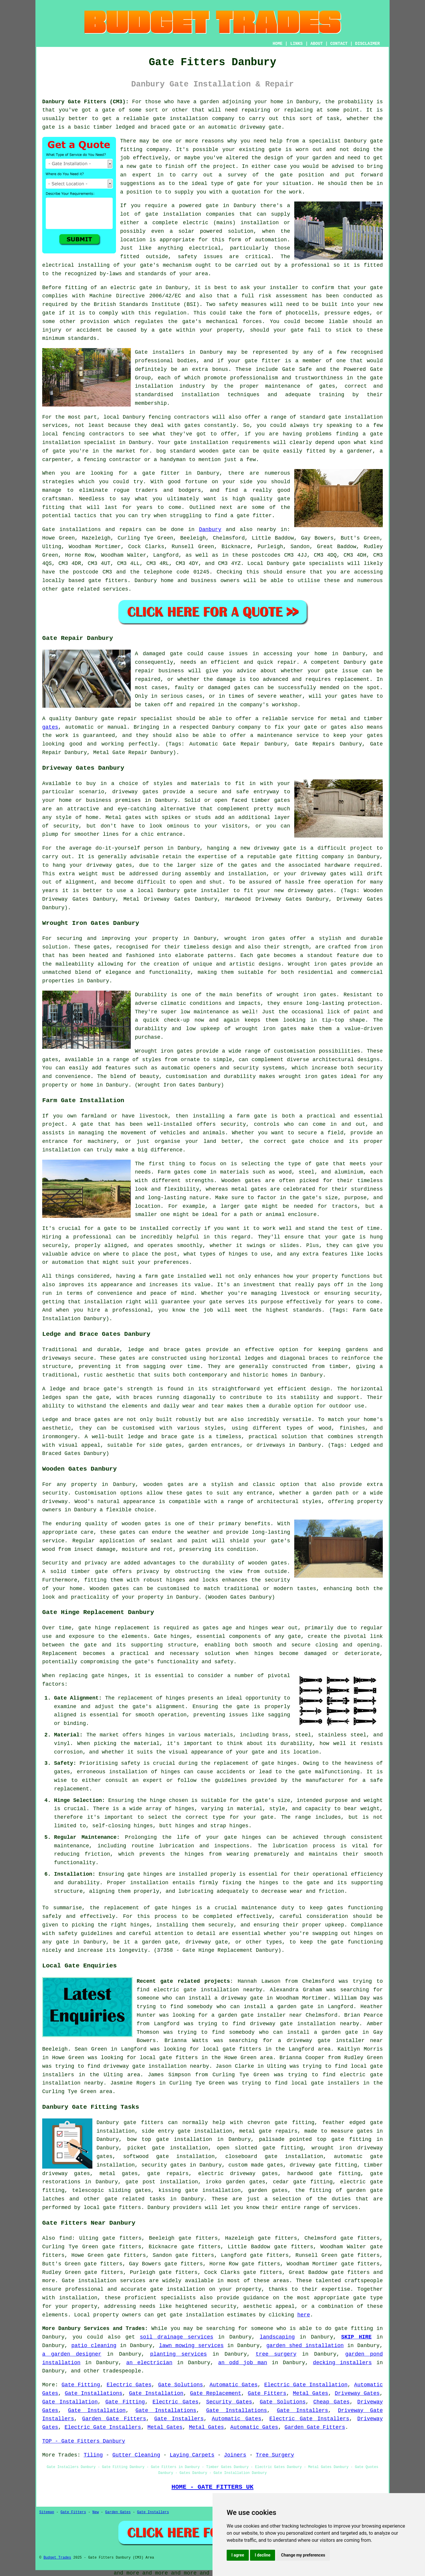 The width and height of the screenshot is (425, 2576). Describe the element at coordinates (149, 2363) in the screenshot. I see `an electrician` at that location.